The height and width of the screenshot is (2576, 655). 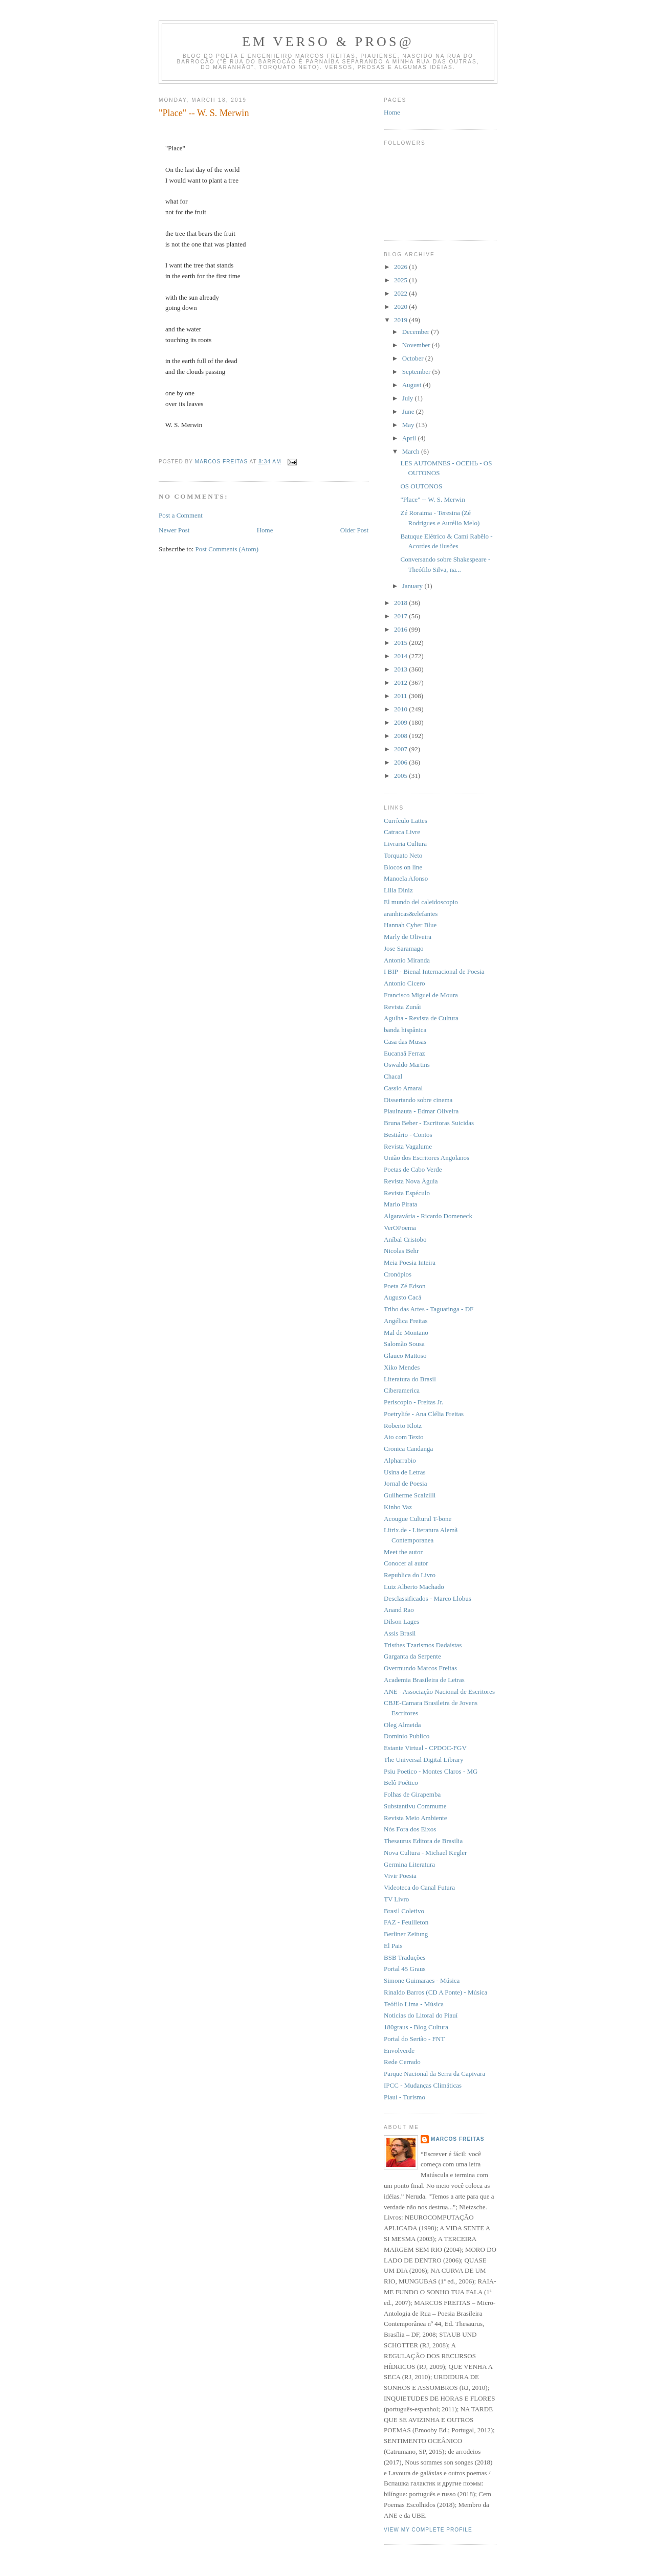 What do you see at coordinates (401, 749) in the screenshot?
I see `2007` at bounding box center [401, 749].